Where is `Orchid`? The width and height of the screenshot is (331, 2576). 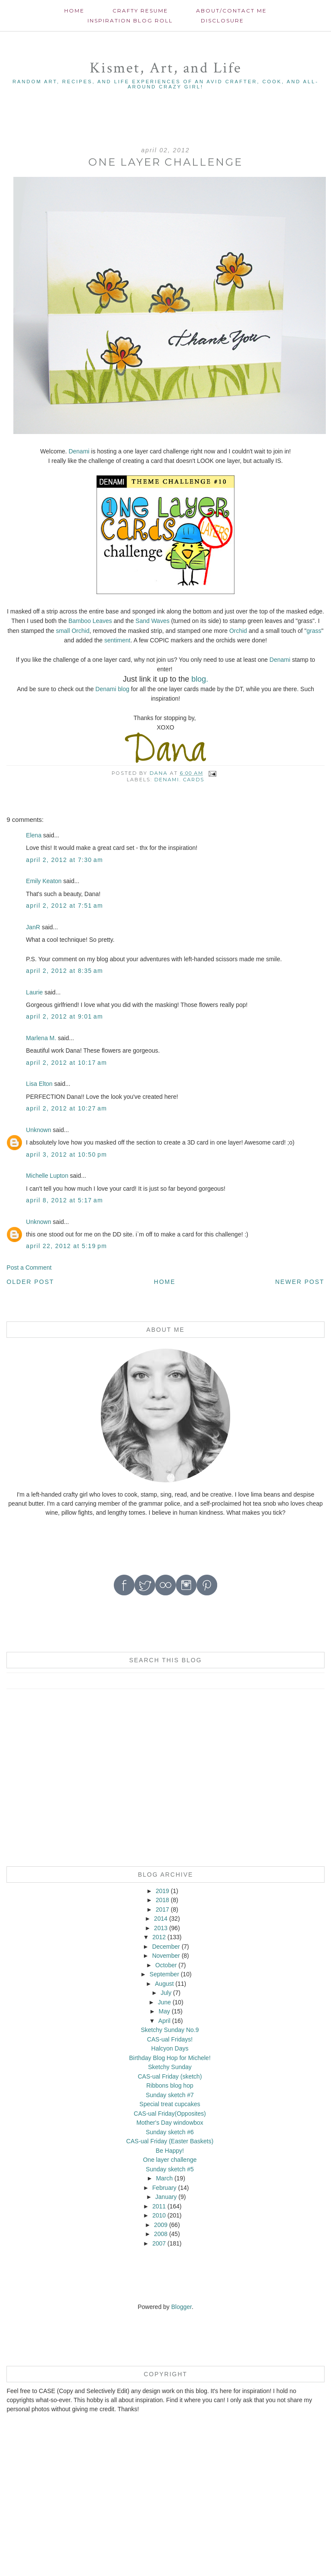
Orchid is located at coordinates (238, 630).